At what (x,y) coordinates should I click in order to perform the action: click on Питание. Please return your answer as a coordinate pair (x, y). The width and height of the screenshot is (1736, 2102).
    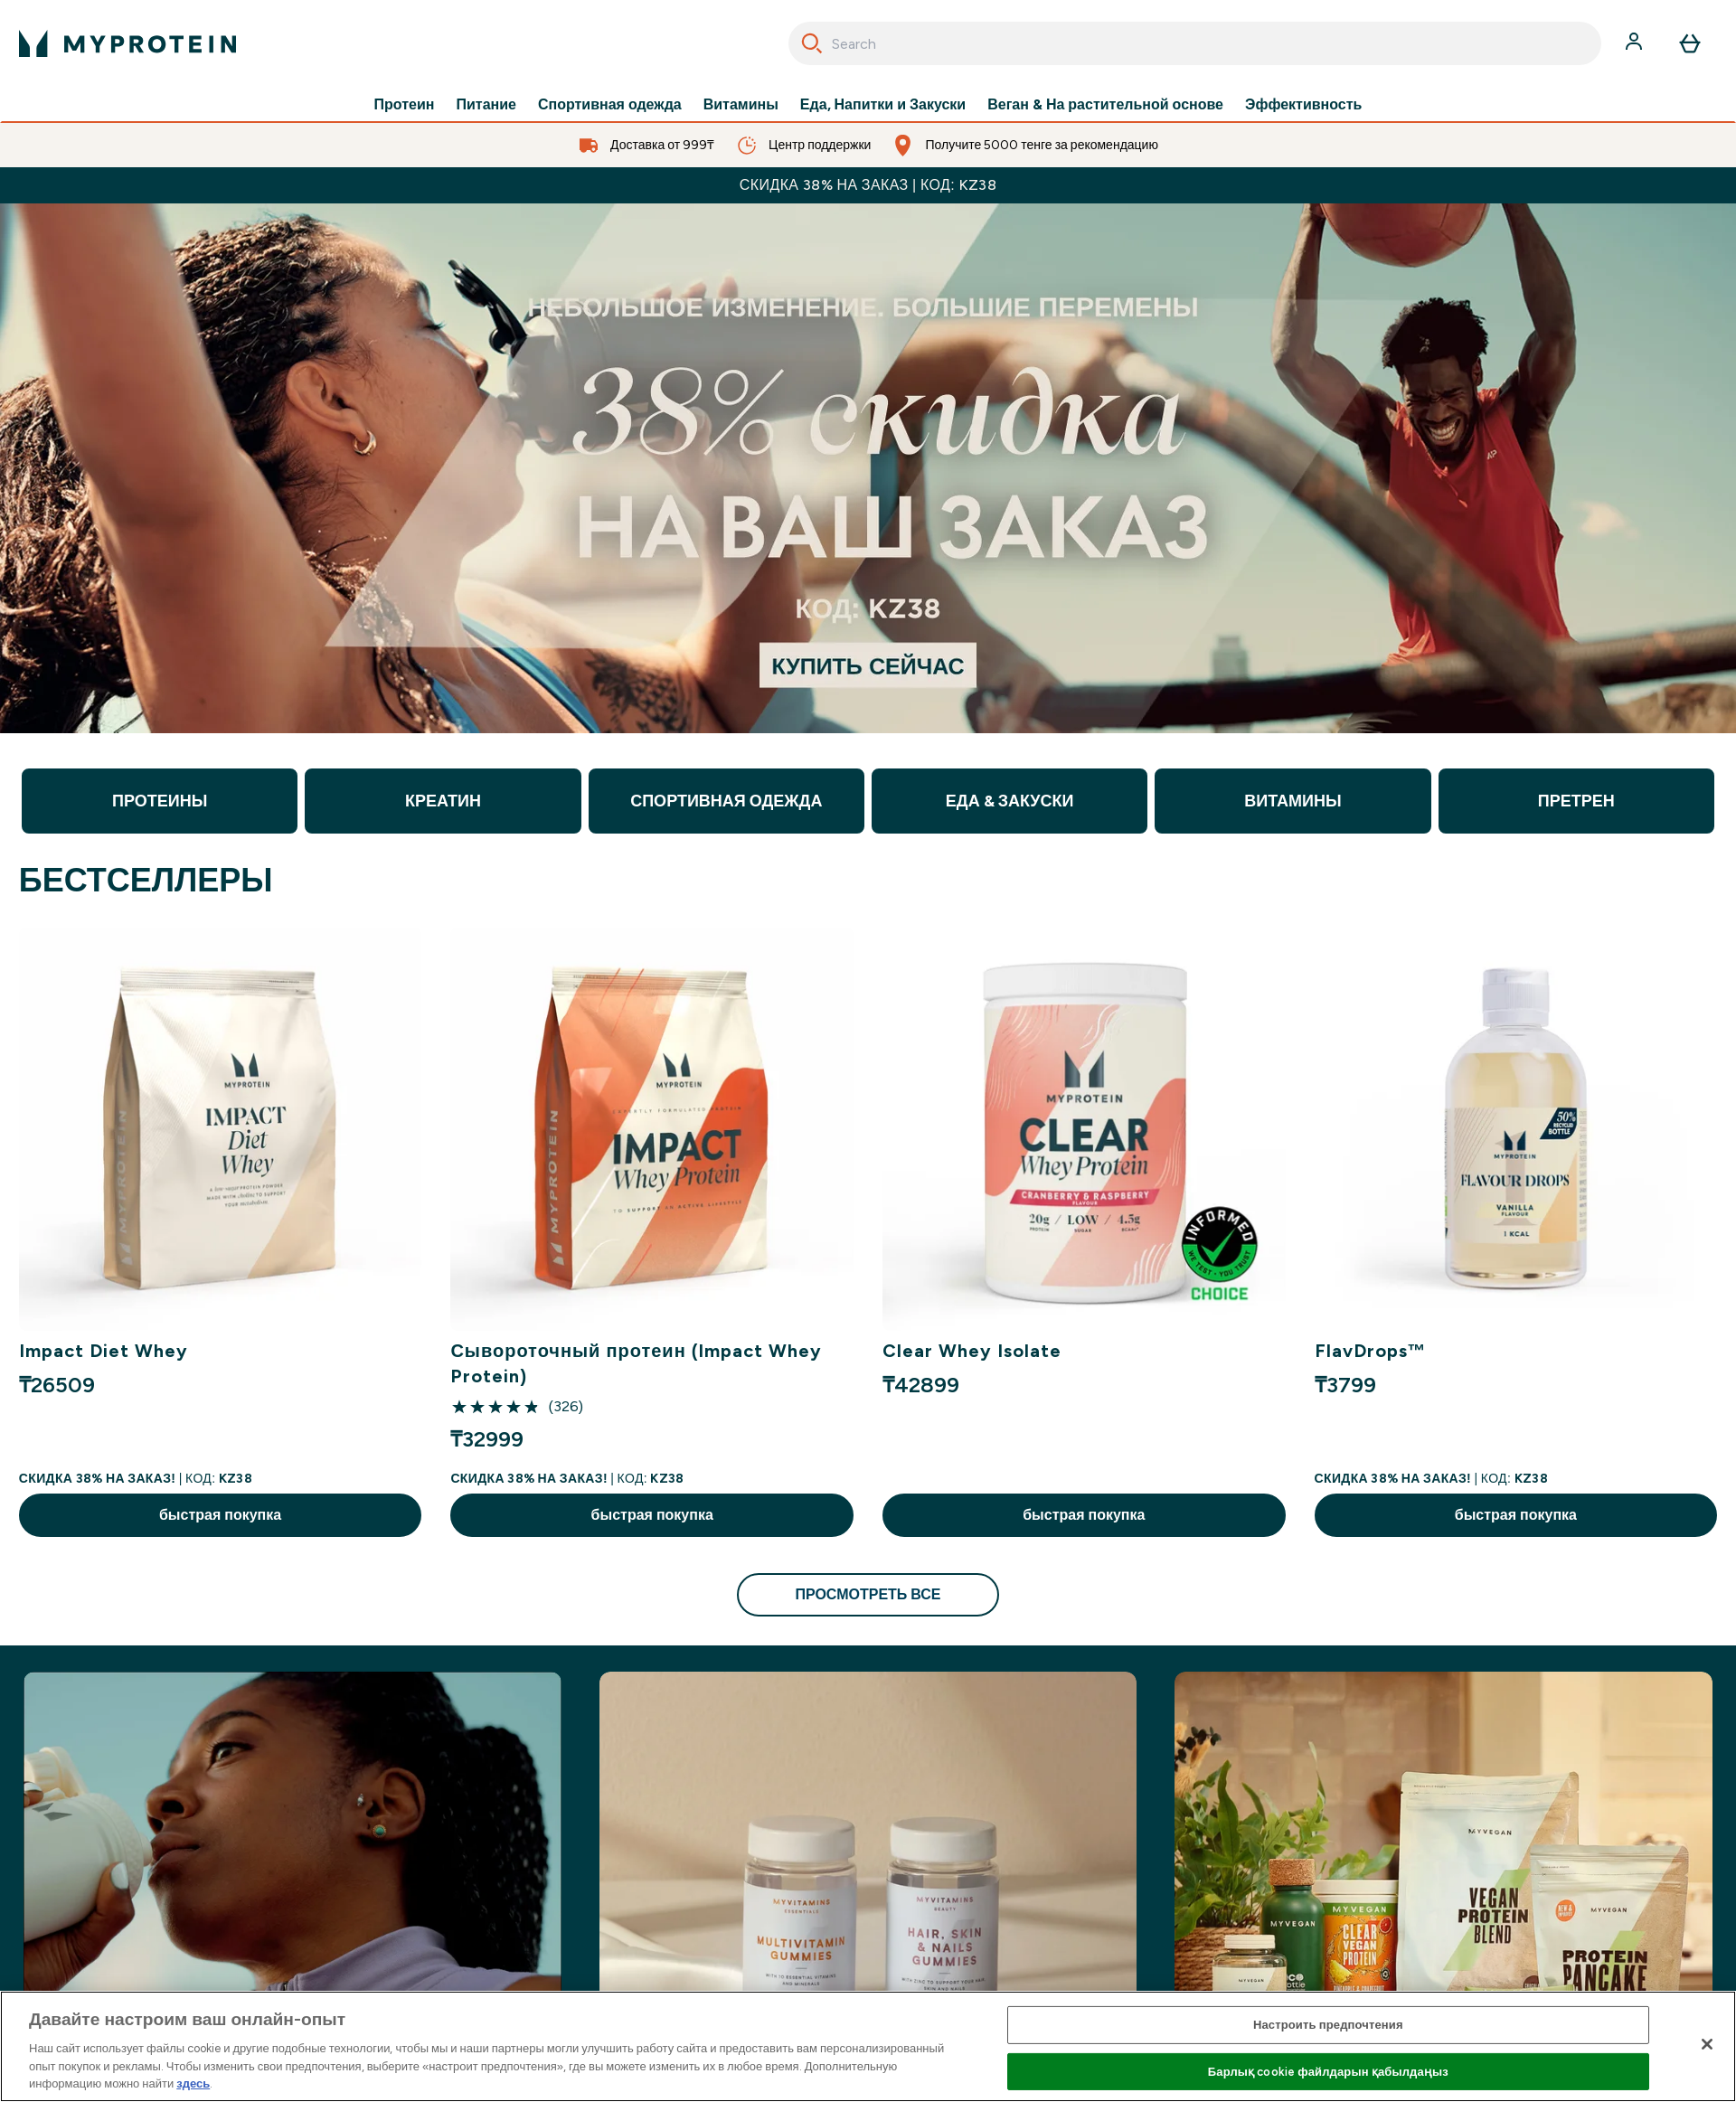
    Looking at the image, I should click on (485, 105).